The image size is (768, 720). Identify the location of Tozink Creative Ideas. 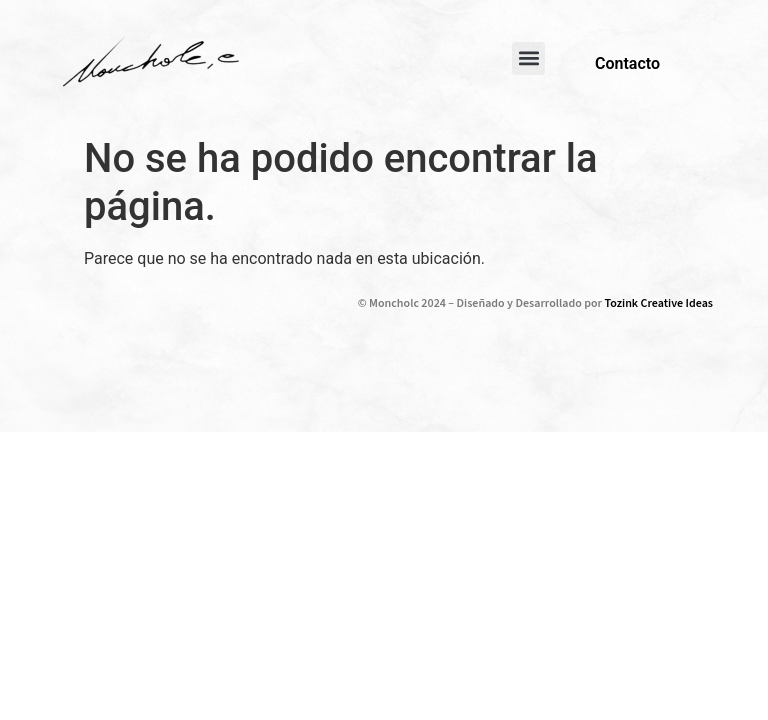
(659, 303).